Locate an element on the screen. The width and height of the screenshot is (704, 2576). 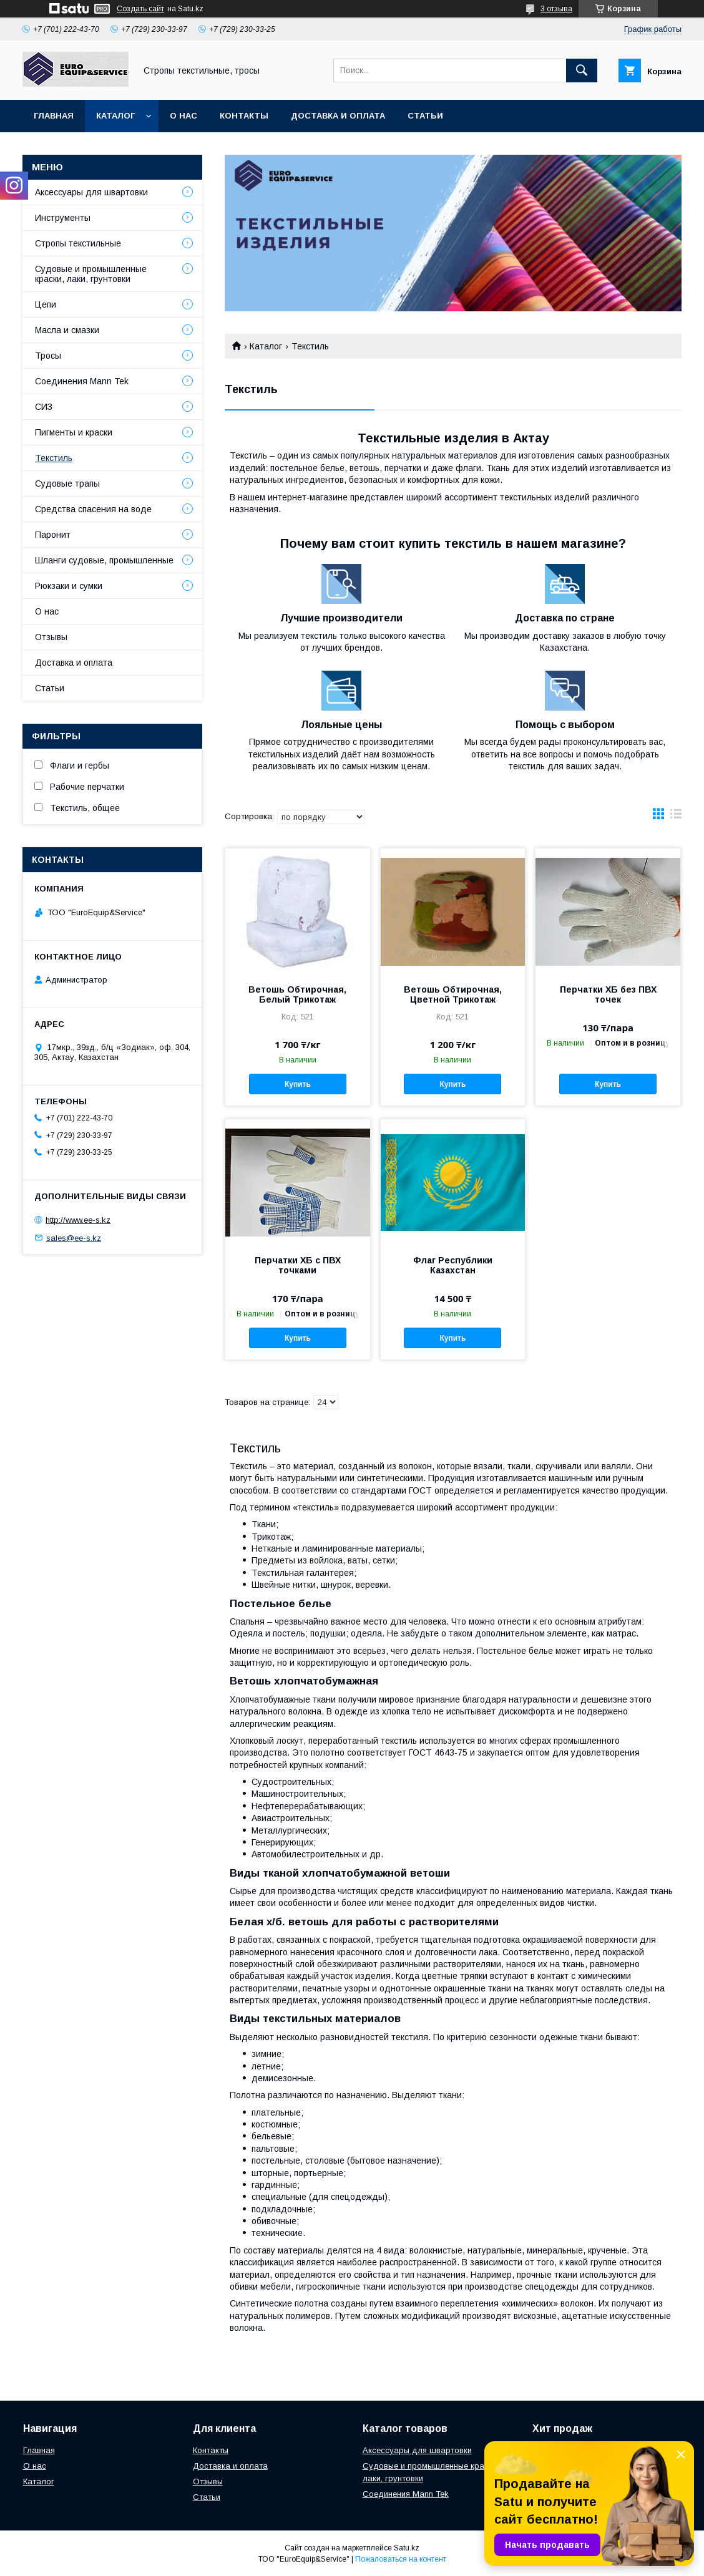
http://www.ee-s.kz is located at coordinates (78, 1220).